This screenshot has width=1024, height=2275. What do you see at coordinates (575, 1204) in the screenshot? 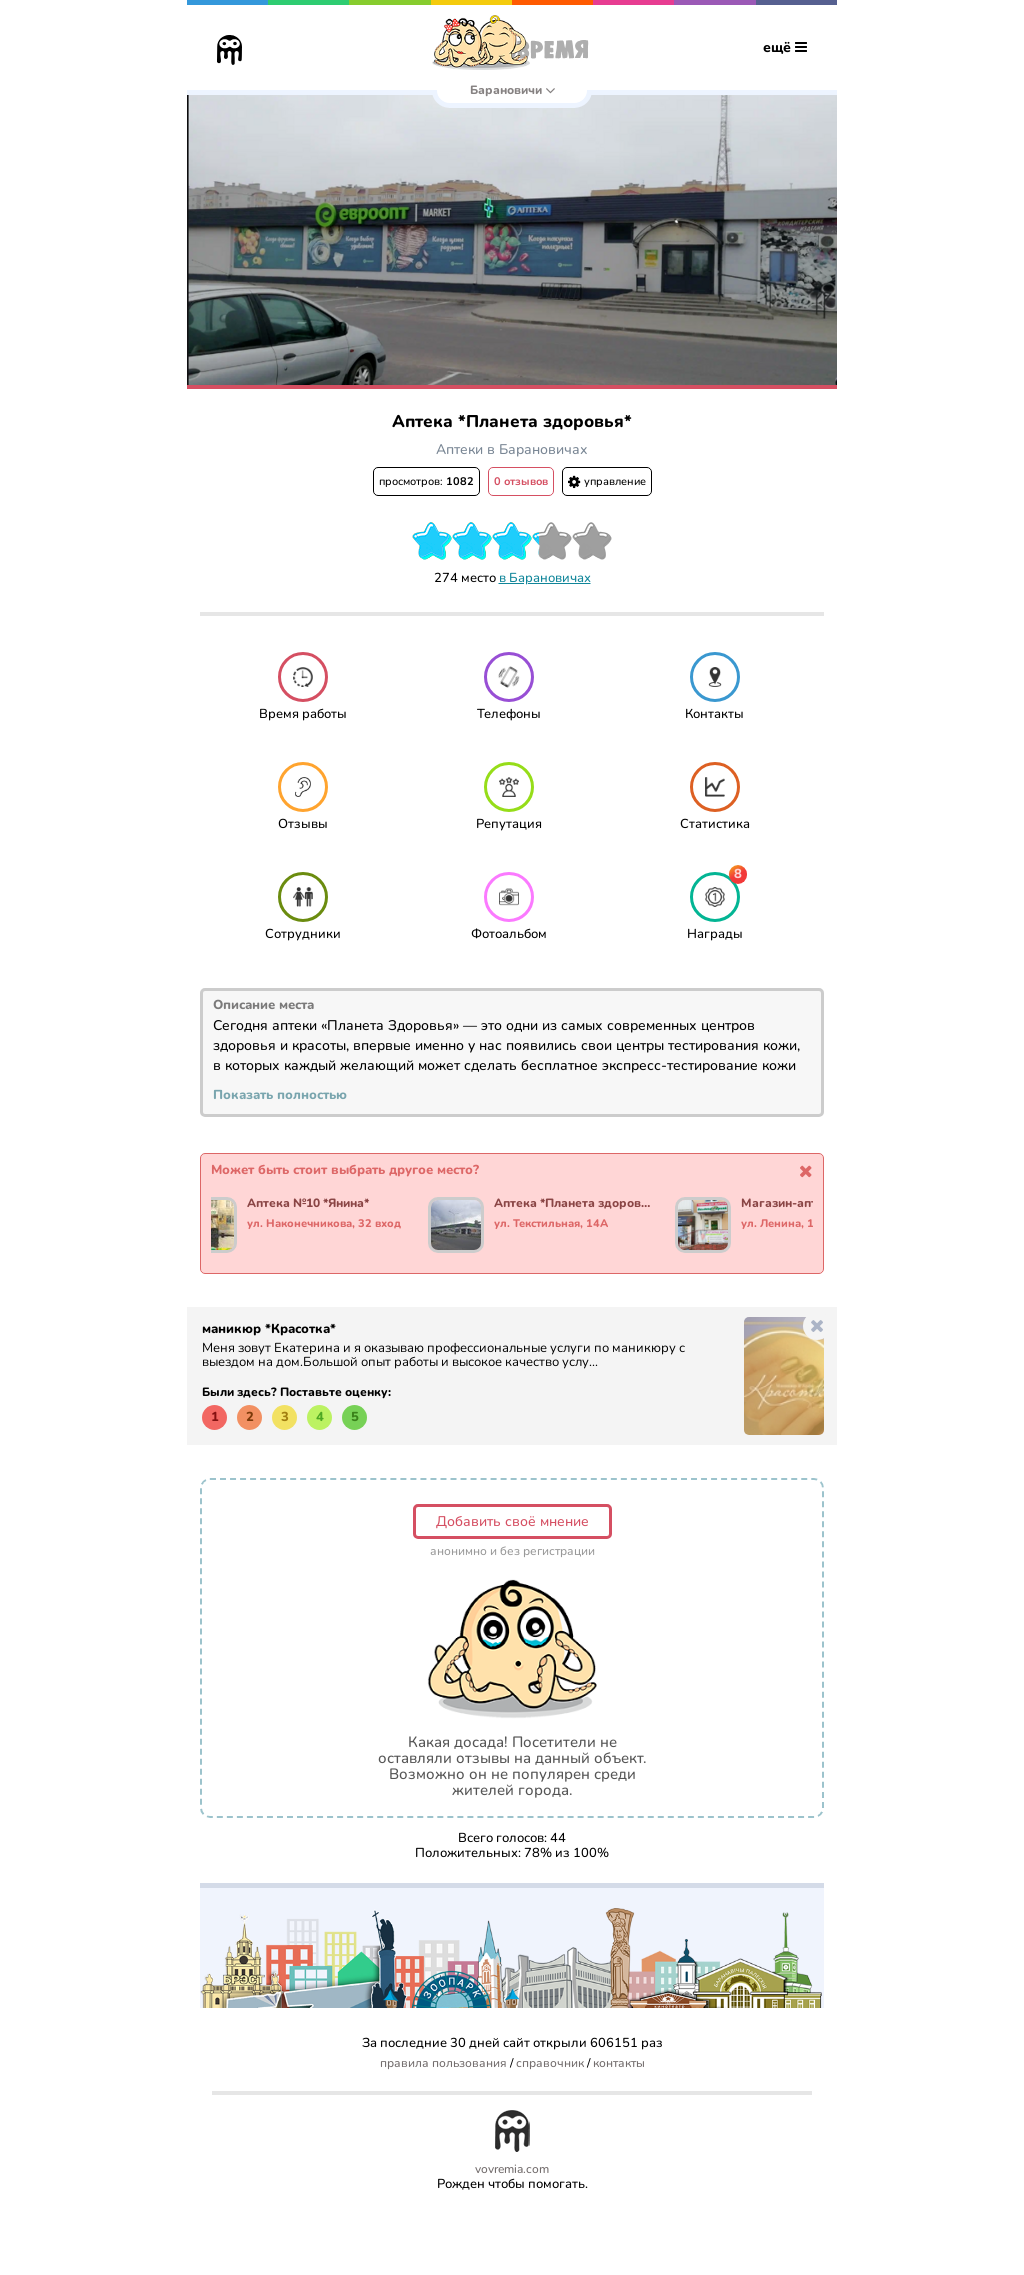
I see `Аптека *Планета здоровья*` at bounding box center [575, 1204].